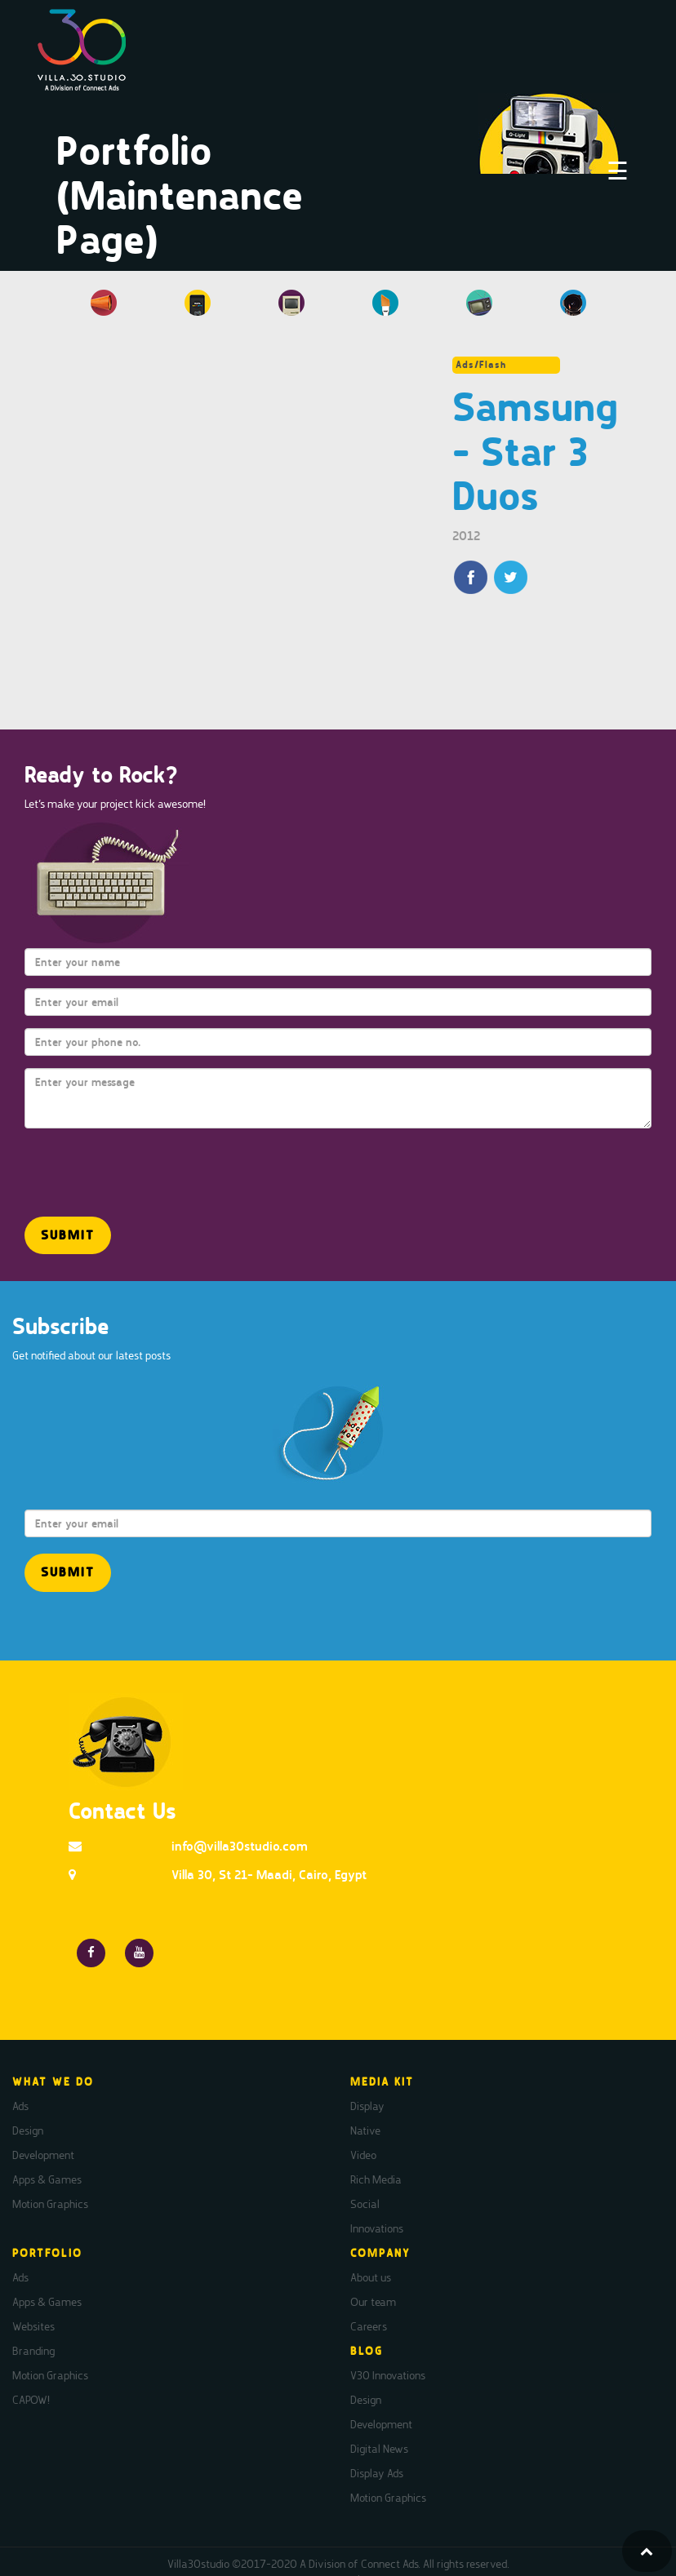  I want to click on Apps & Games, so click(47, 2179).